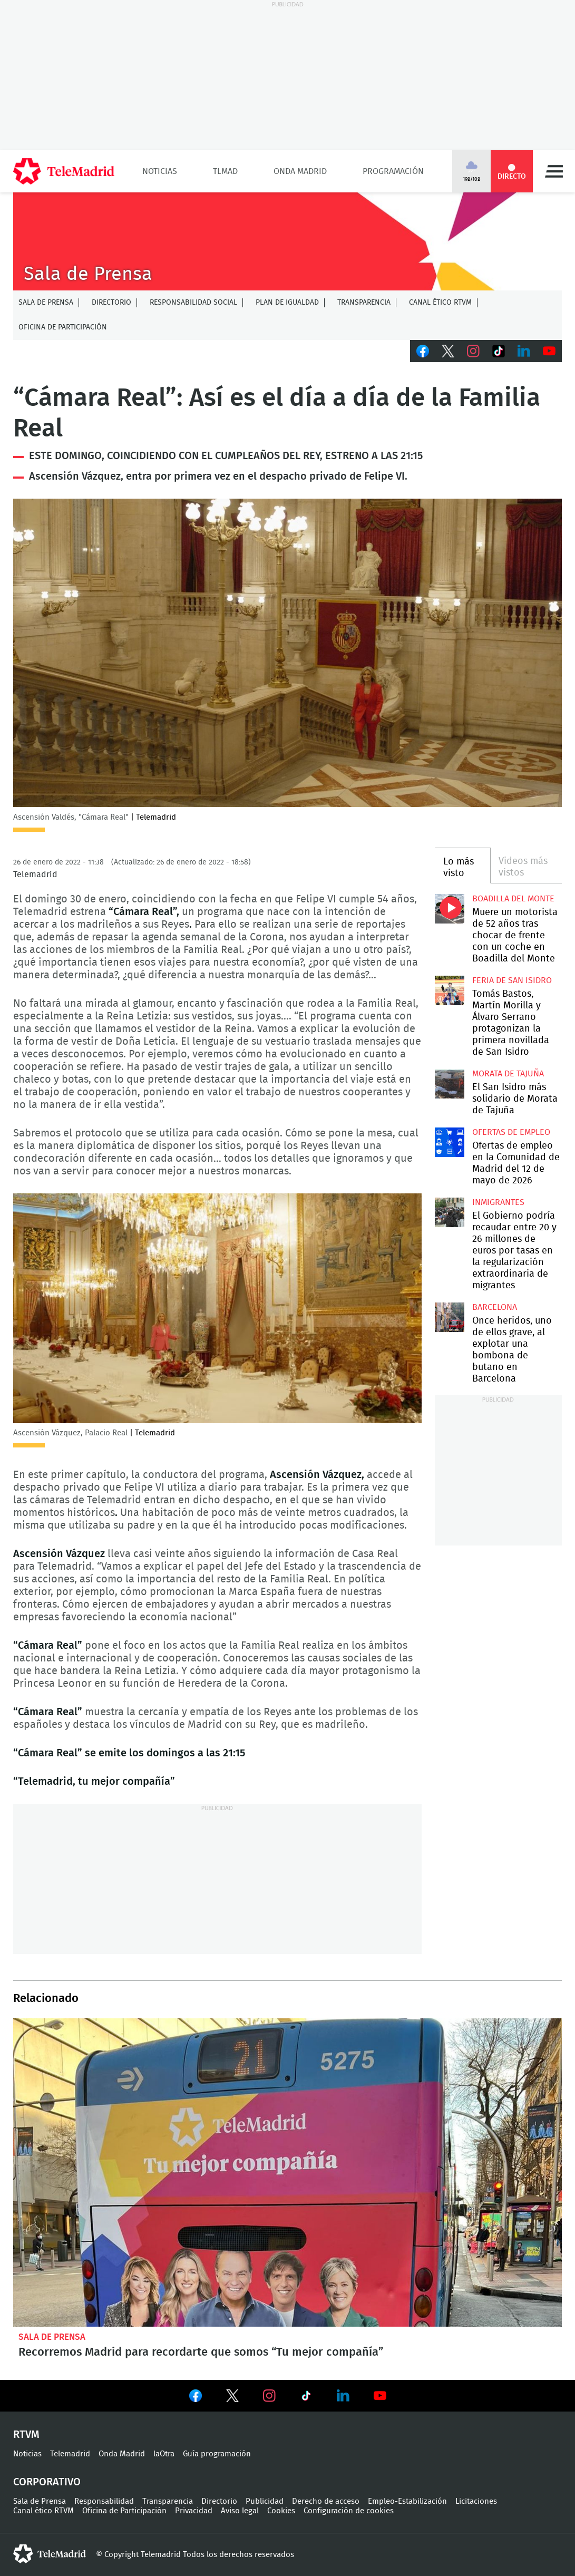  What do you see at coordinates (422, 351) in the screenshot?
I see `Facebook` at bounding box center [422, 351].